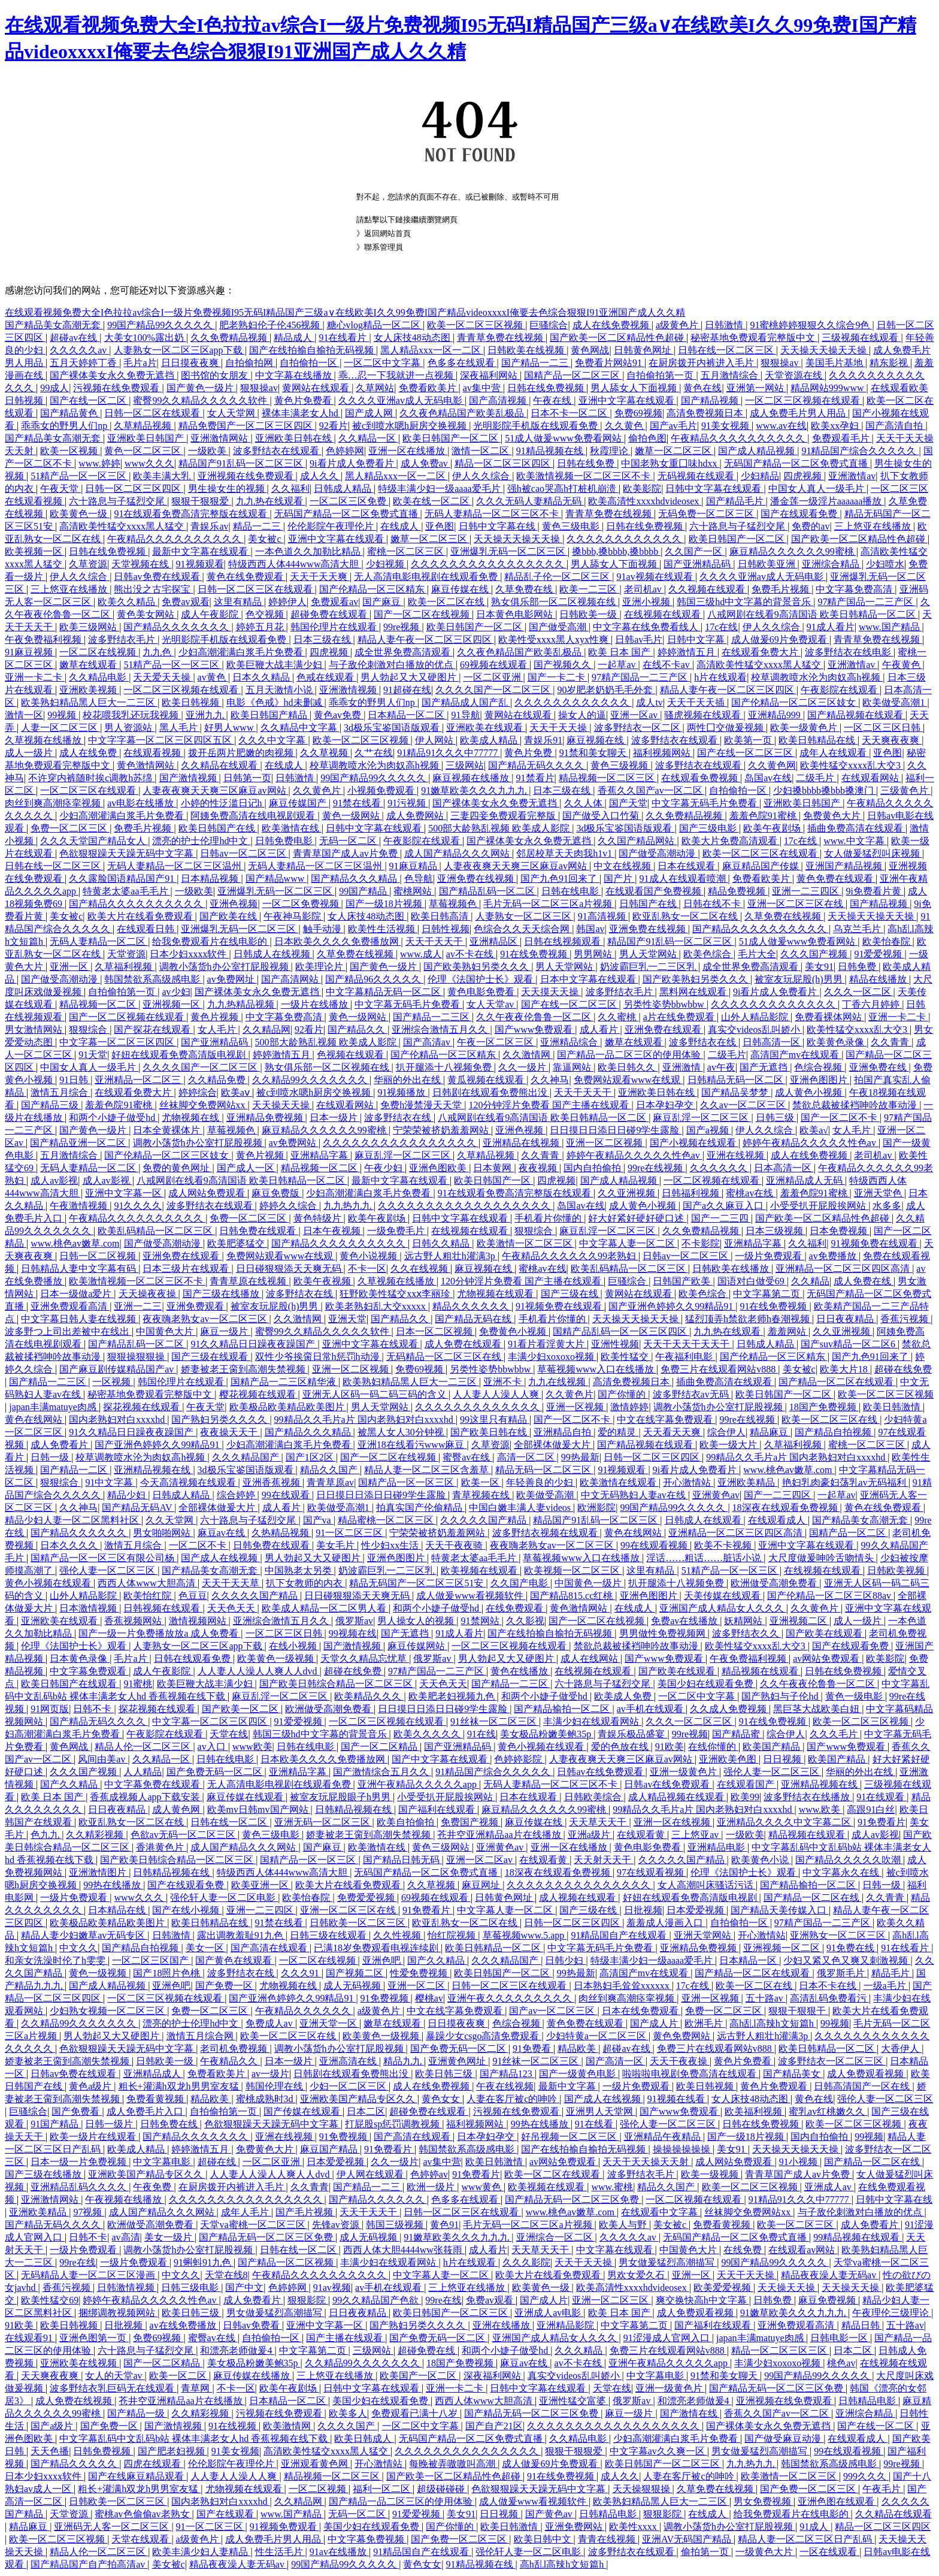  What do you see at coordinates (232, 1583) in the screenshot?
I see `天天干天天草` at bounding box center [232, 1583].